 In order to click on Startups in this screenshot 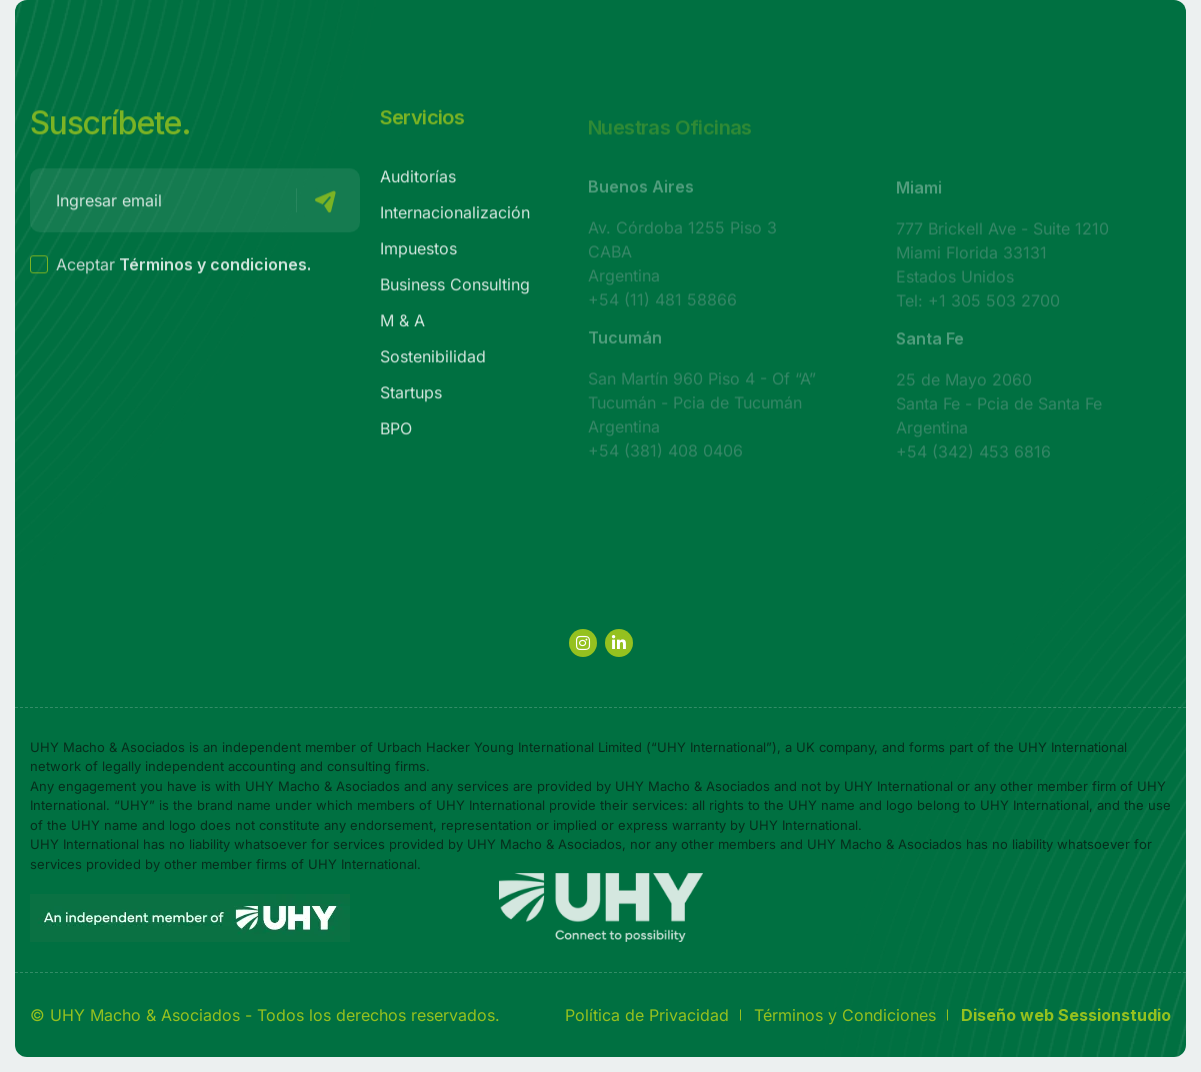, I will do `click(411, 397)`.